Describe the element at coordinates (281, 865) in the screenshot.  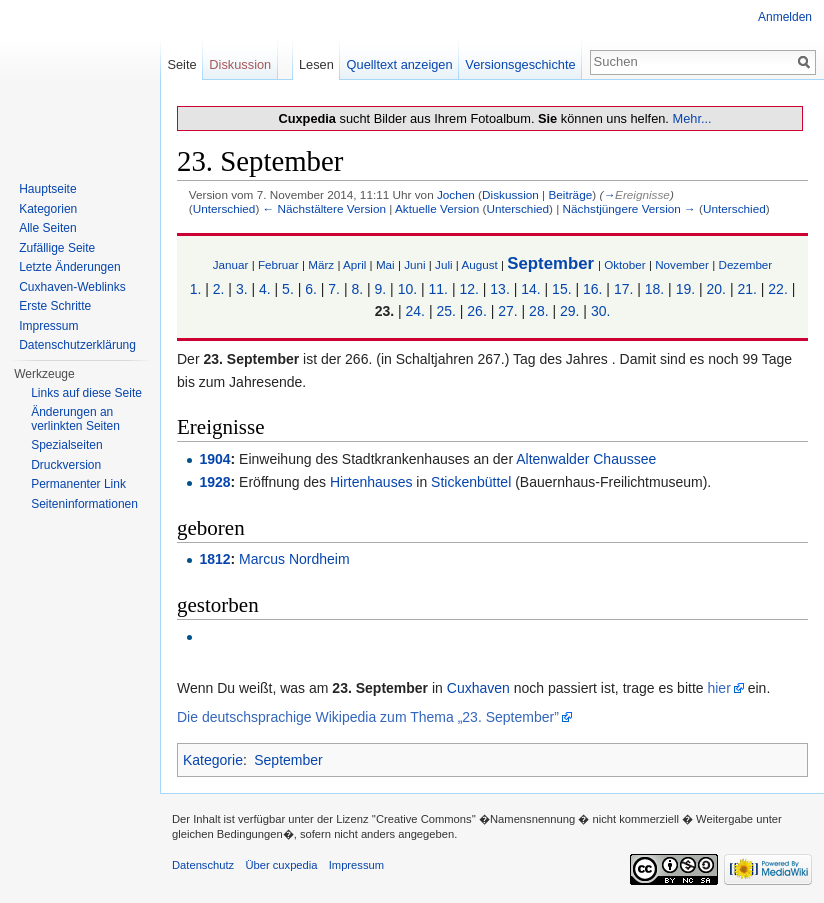
I see `Über cuxpedia` at that location.